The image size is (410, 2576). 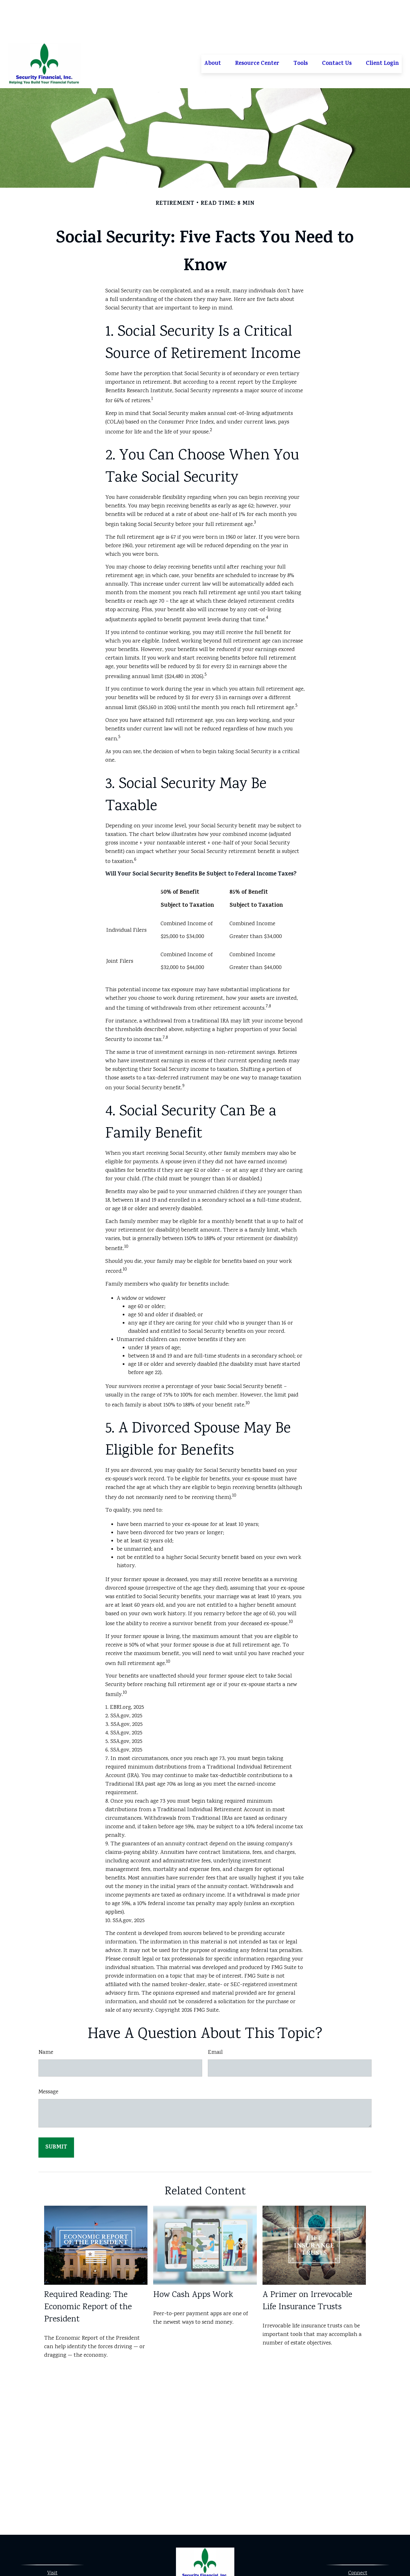 What do you see at coordinates (45, 2013) in the screenshot?
I see `Name` at bounding box center [45, 2013].